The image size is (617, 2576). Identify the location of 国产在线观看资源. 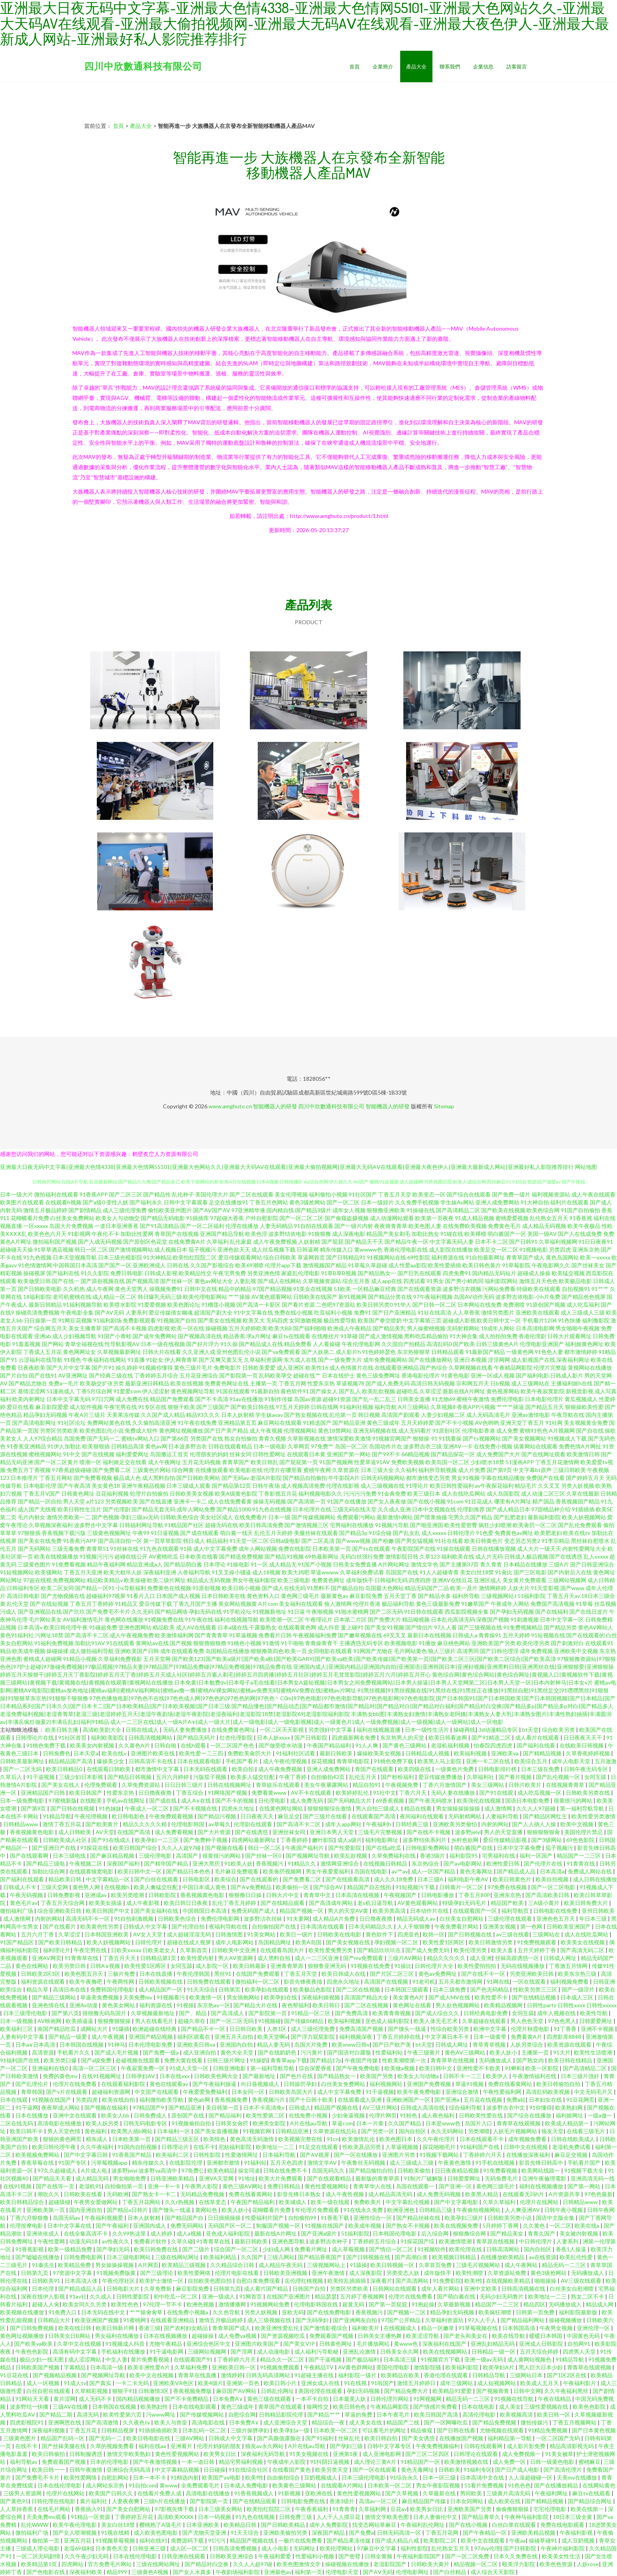
(419, 1288).